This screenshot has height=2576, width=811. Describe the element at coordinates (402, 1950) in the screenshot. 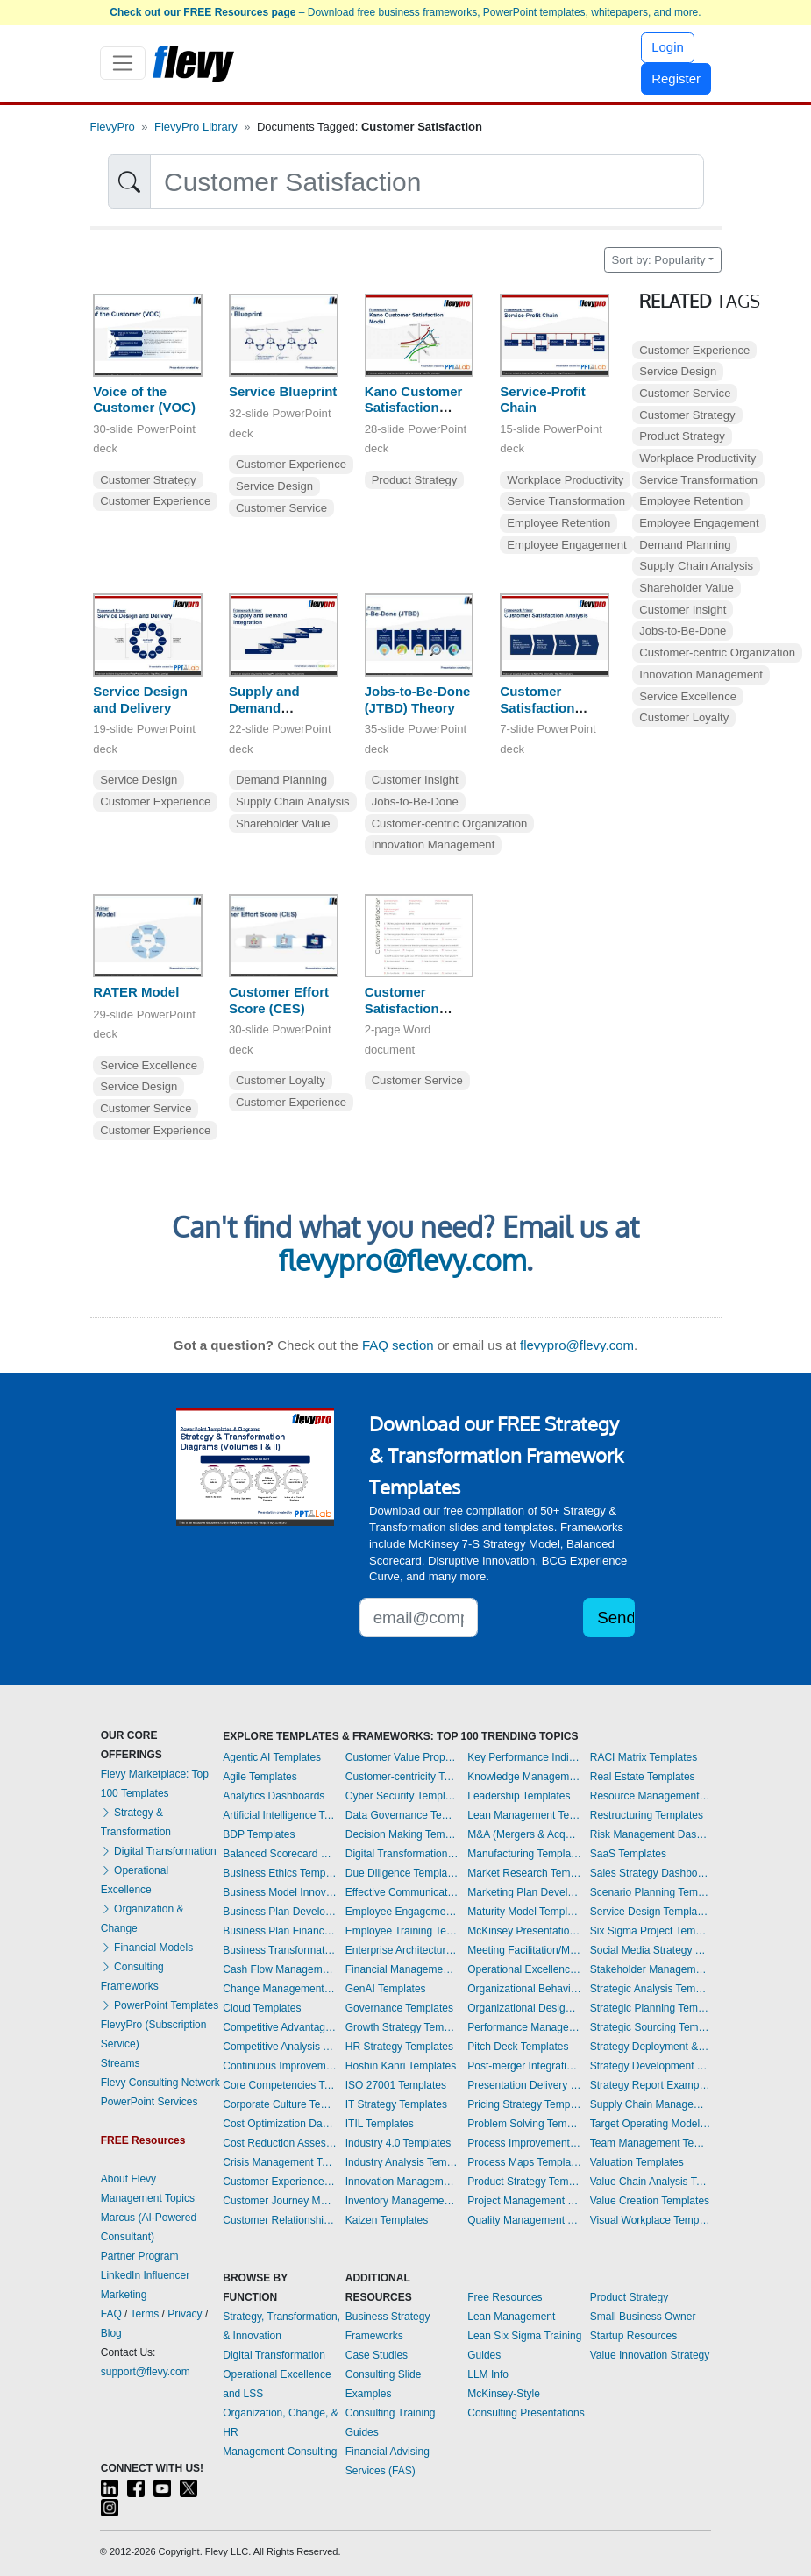

I see `Enterprise Architecture Templates` at that location.